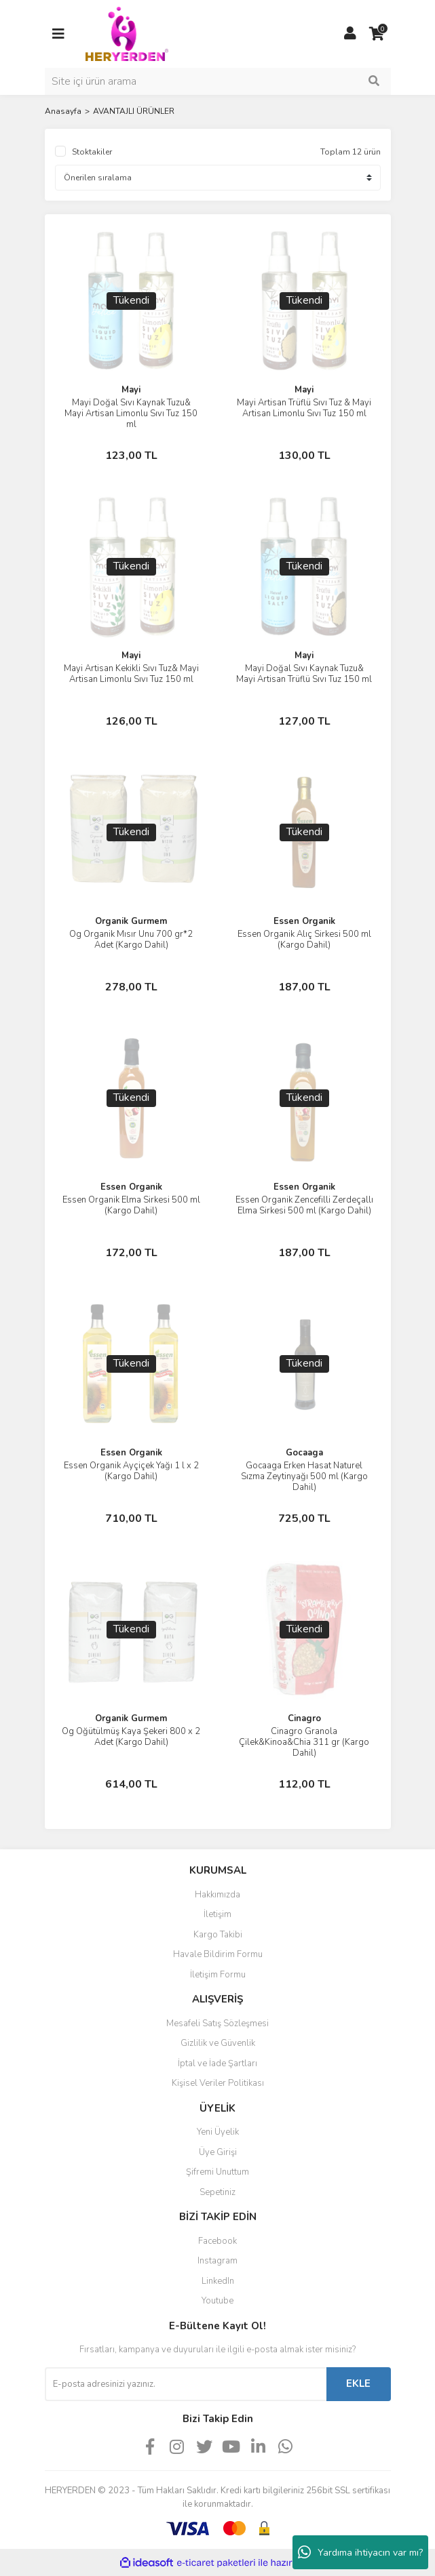  What do you see at coordinates (217, 2172) in the screenshot?
I see `Şifremi Unuttum` at bounding box center [217, 2172].